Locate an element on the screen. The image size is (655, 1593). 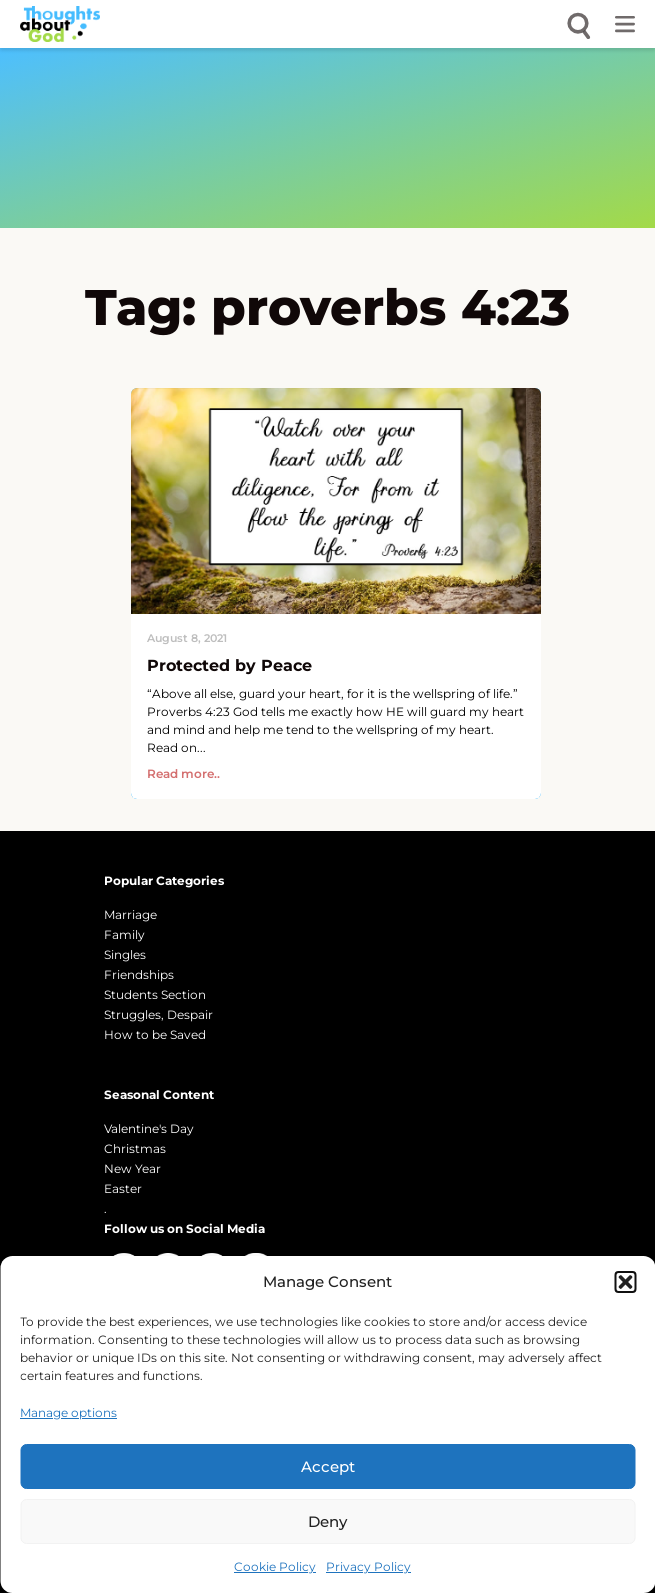
How to be Saved is located at coordinates (155, 1034).